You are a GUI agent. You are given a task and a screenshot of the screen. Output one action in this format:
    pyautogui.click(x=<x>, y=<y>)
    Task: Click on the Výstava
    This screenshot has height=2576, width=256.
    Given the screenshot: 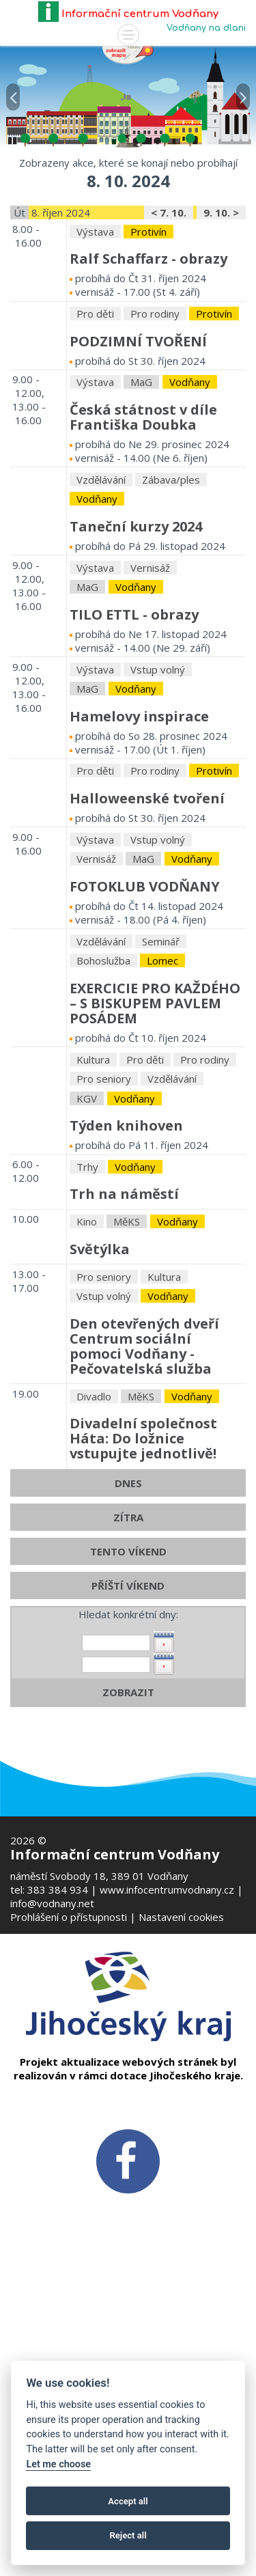 What is the action you would take?
    pyautogui.click(x=95, y=380)
    